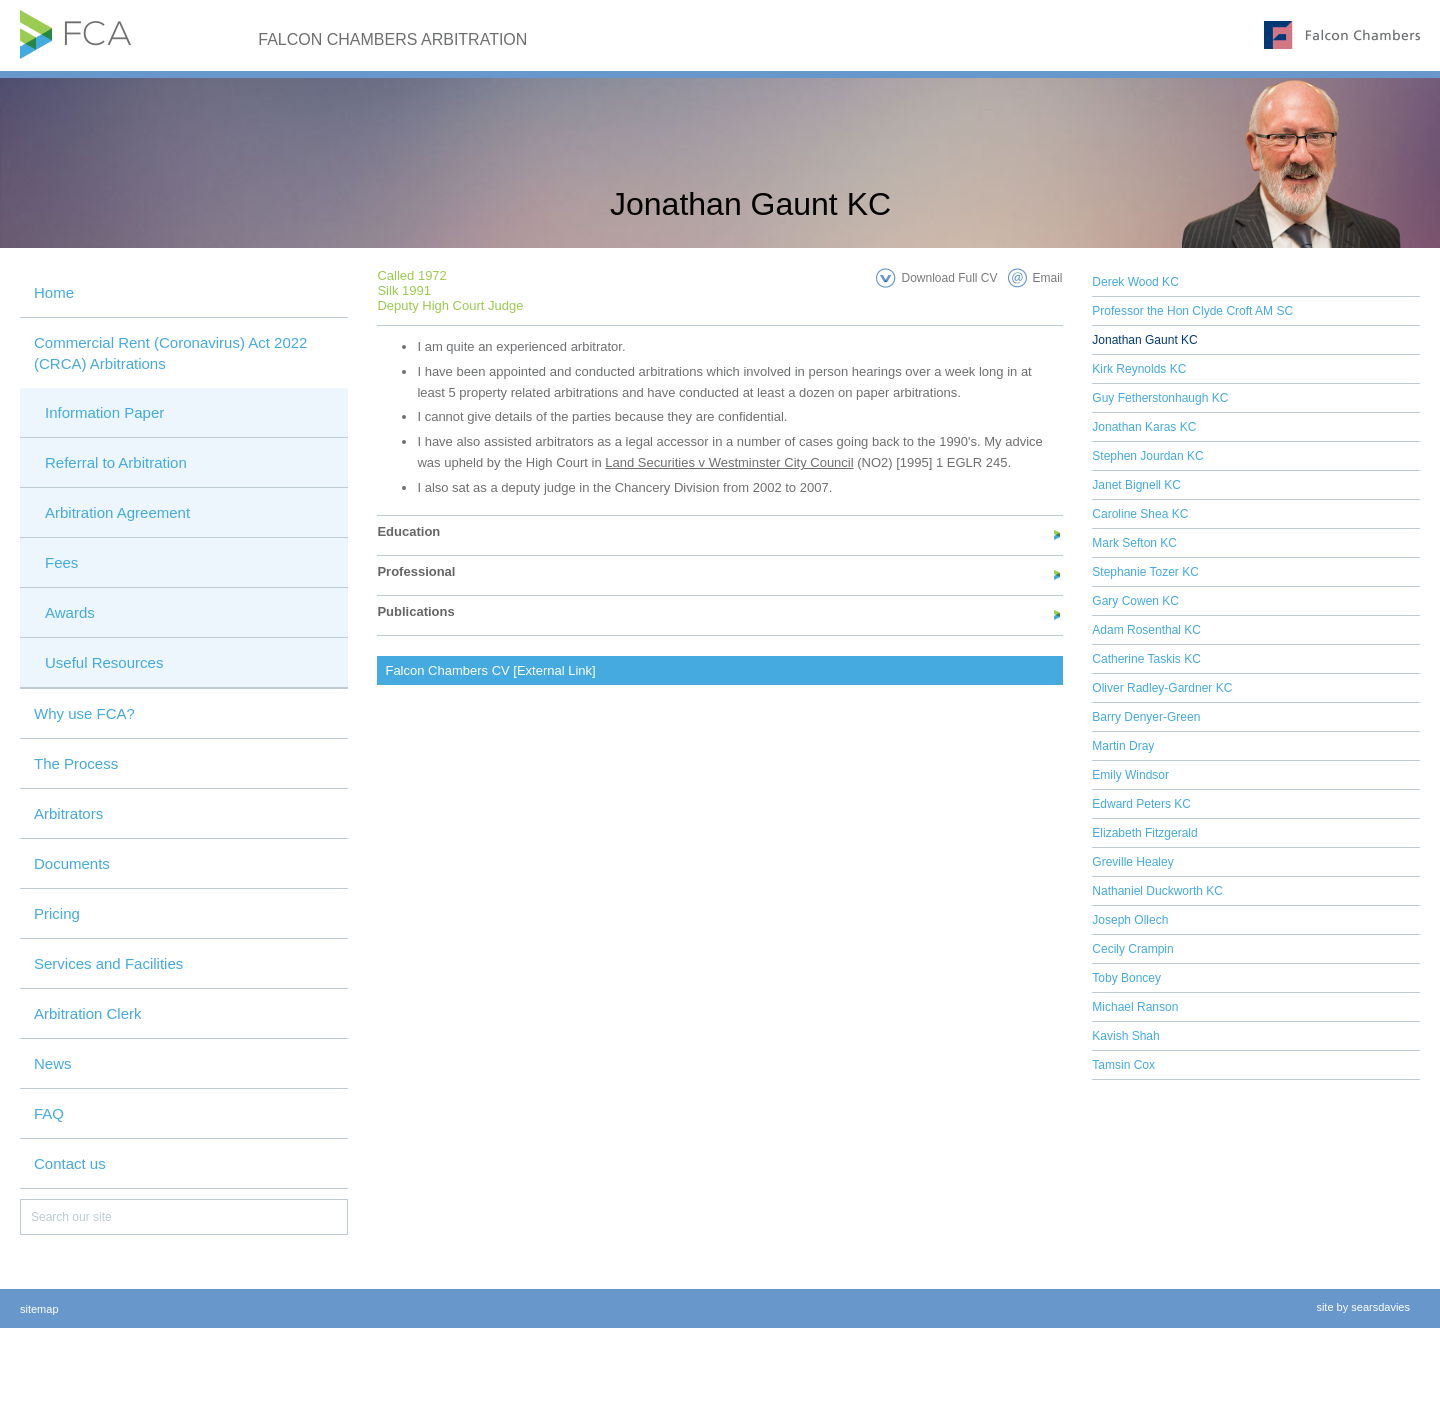 The height and width of the screenshot is (1413, 1440). What do you see at coordinates (1132, 949) in the screenshot?
I see `Cecily Crampin` at bounding box center [1132, 949].